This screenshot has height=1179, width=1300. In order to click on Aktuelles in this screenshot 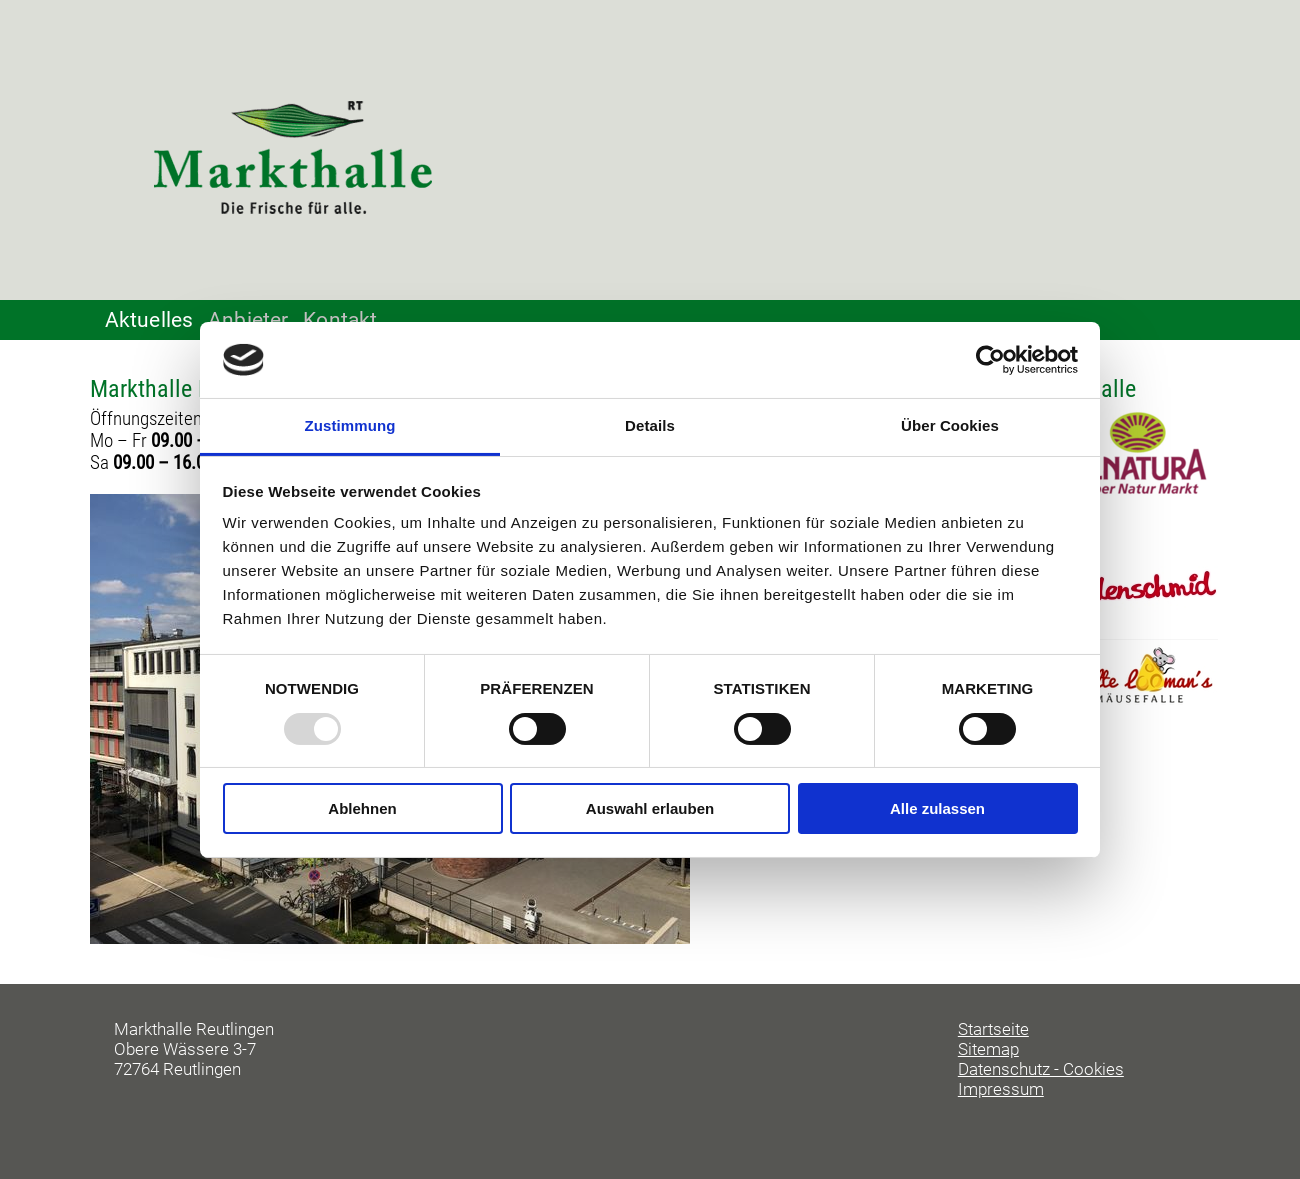, I will do `click(149, 320)`.